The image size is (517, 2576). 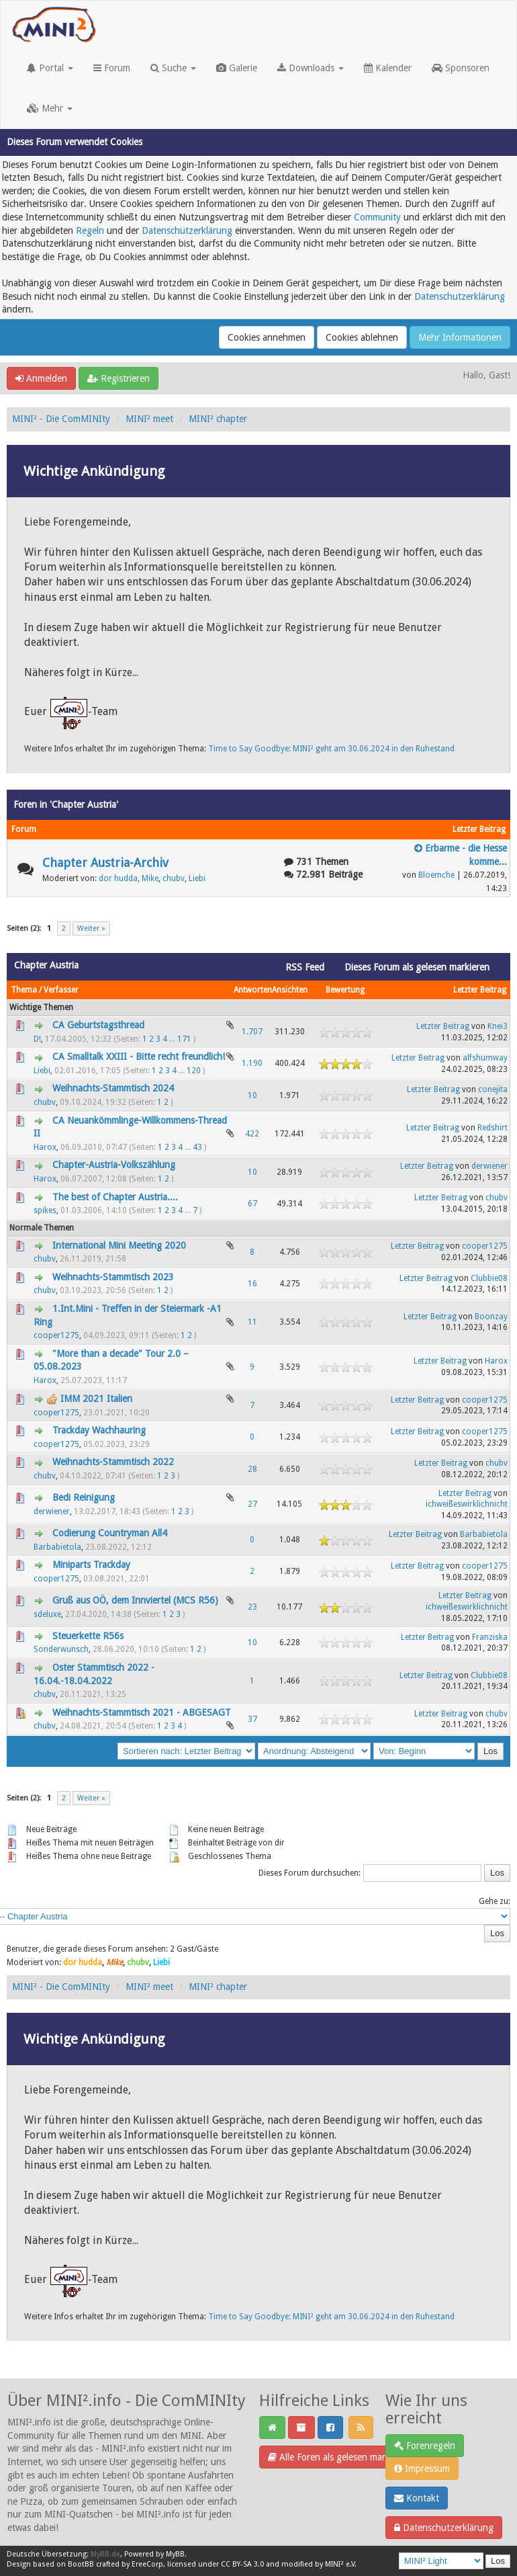 I want to click on Datenschutzerklärung, so click(x=187, y=230).